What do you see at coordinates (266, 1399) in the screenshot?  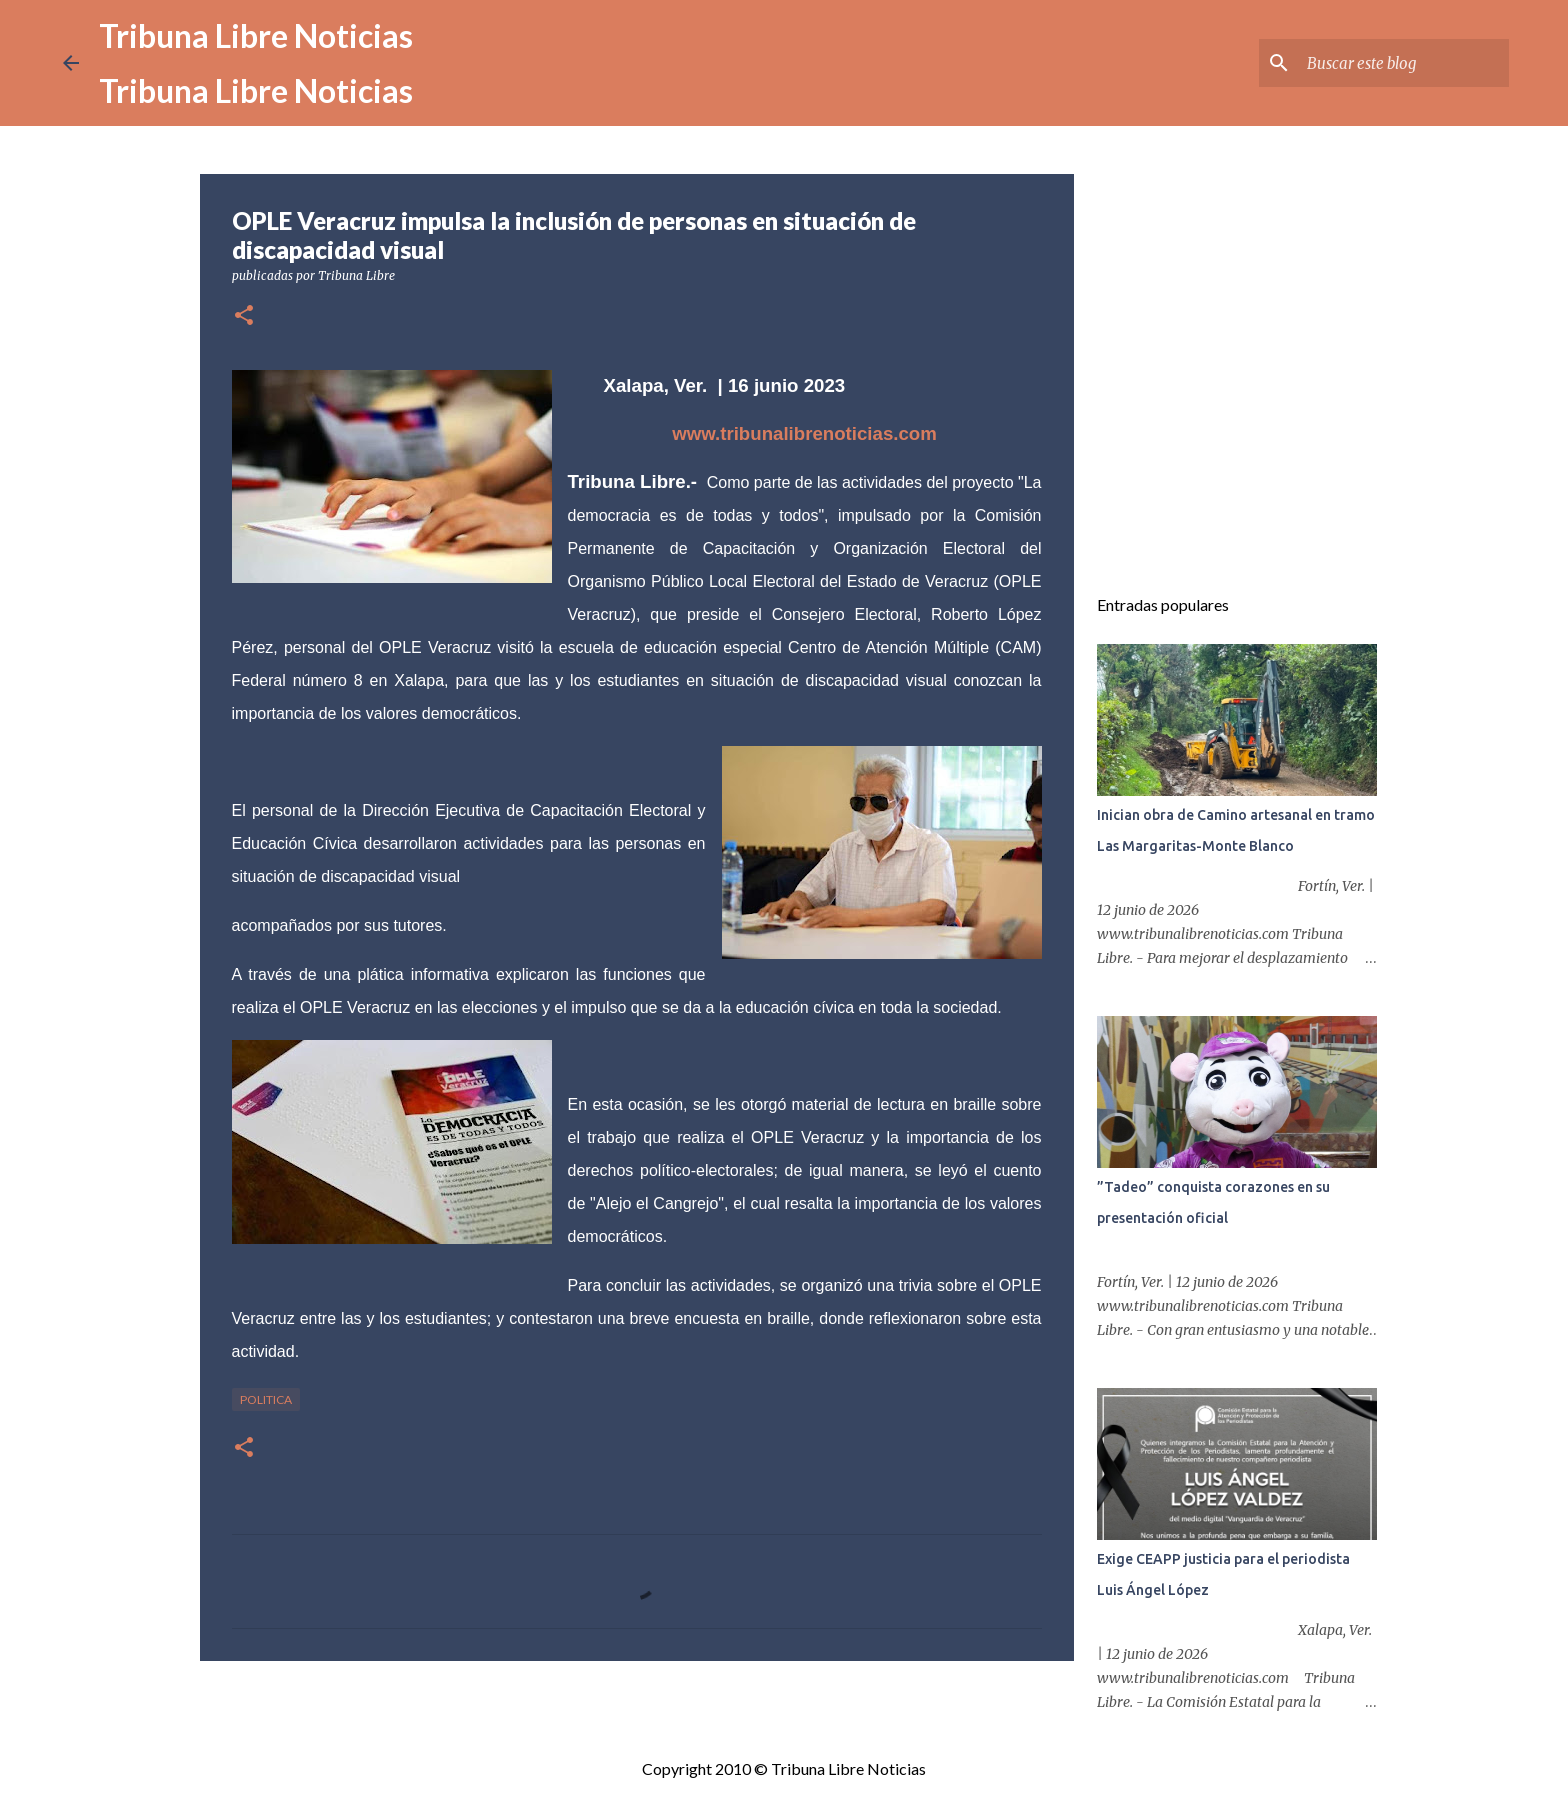 I see `Politica` at bounding box center [266, 1399].